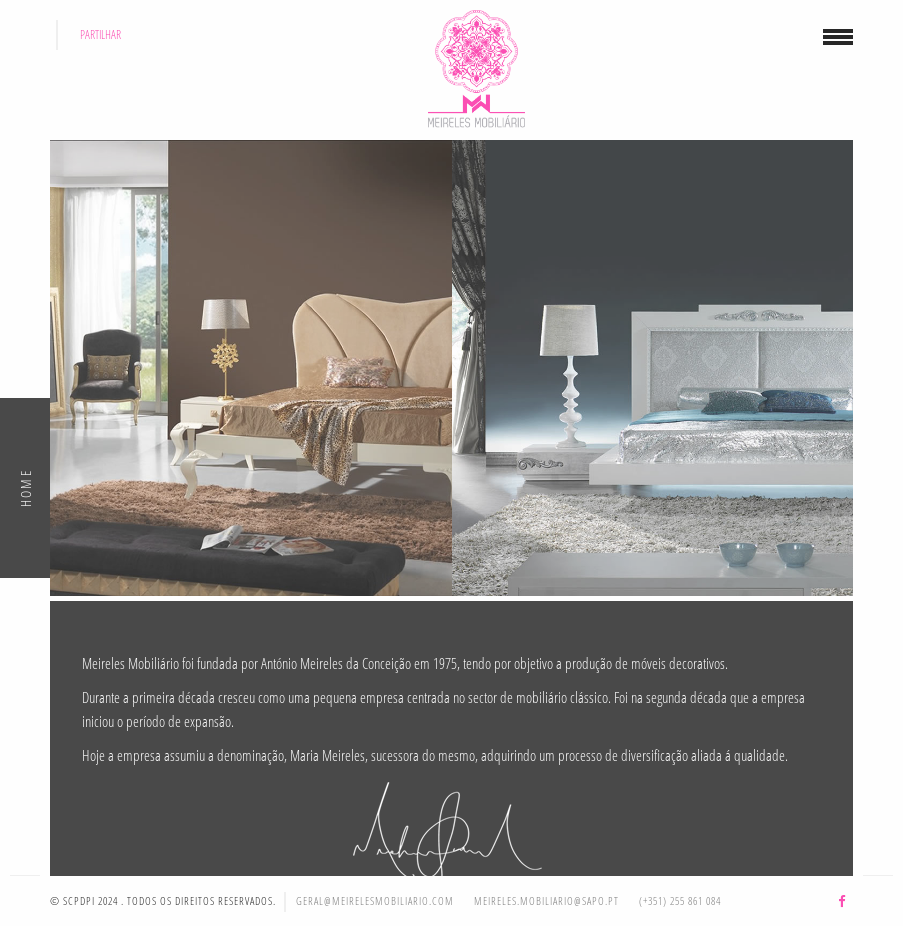 This screenshot has width=903, height=926. I want to click on (+351) 255 861 084, so click(680, 900).